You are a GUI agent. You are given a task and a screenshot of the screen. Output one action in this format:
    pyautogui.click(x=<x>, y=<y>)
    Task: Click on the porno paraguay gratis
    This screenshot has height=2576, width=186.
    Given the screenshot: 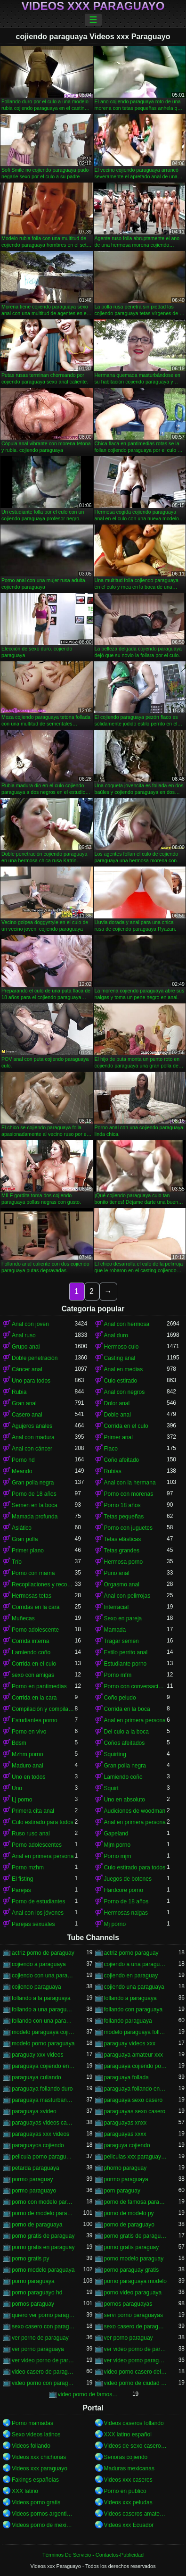 What is the action you would take?
    pyautogui.click(x=131, y=2270)
    